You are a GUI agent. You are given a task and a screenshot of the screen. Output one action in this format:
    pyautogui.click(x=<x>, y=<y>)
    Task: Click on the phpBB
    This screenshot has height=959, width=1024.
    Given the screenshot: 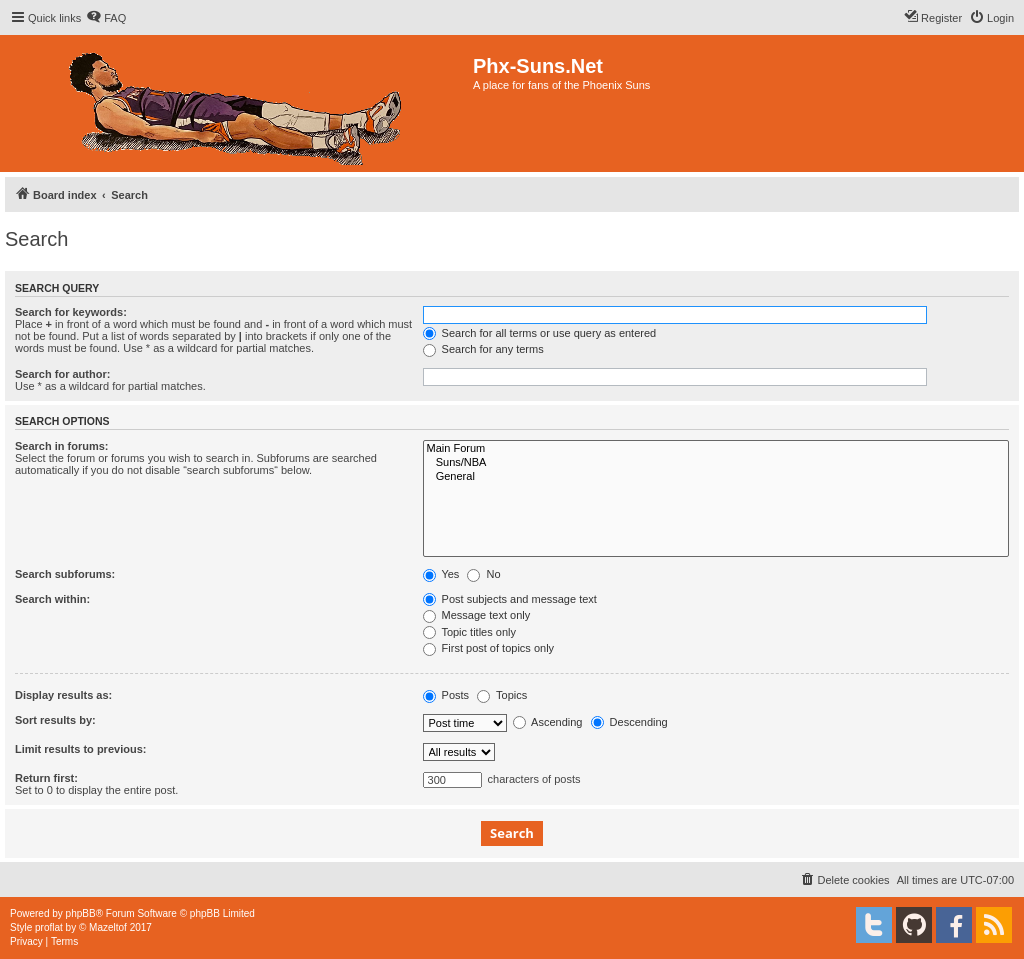 What is the action you would take?
    pyautogui.click(x=81, y=913)
    